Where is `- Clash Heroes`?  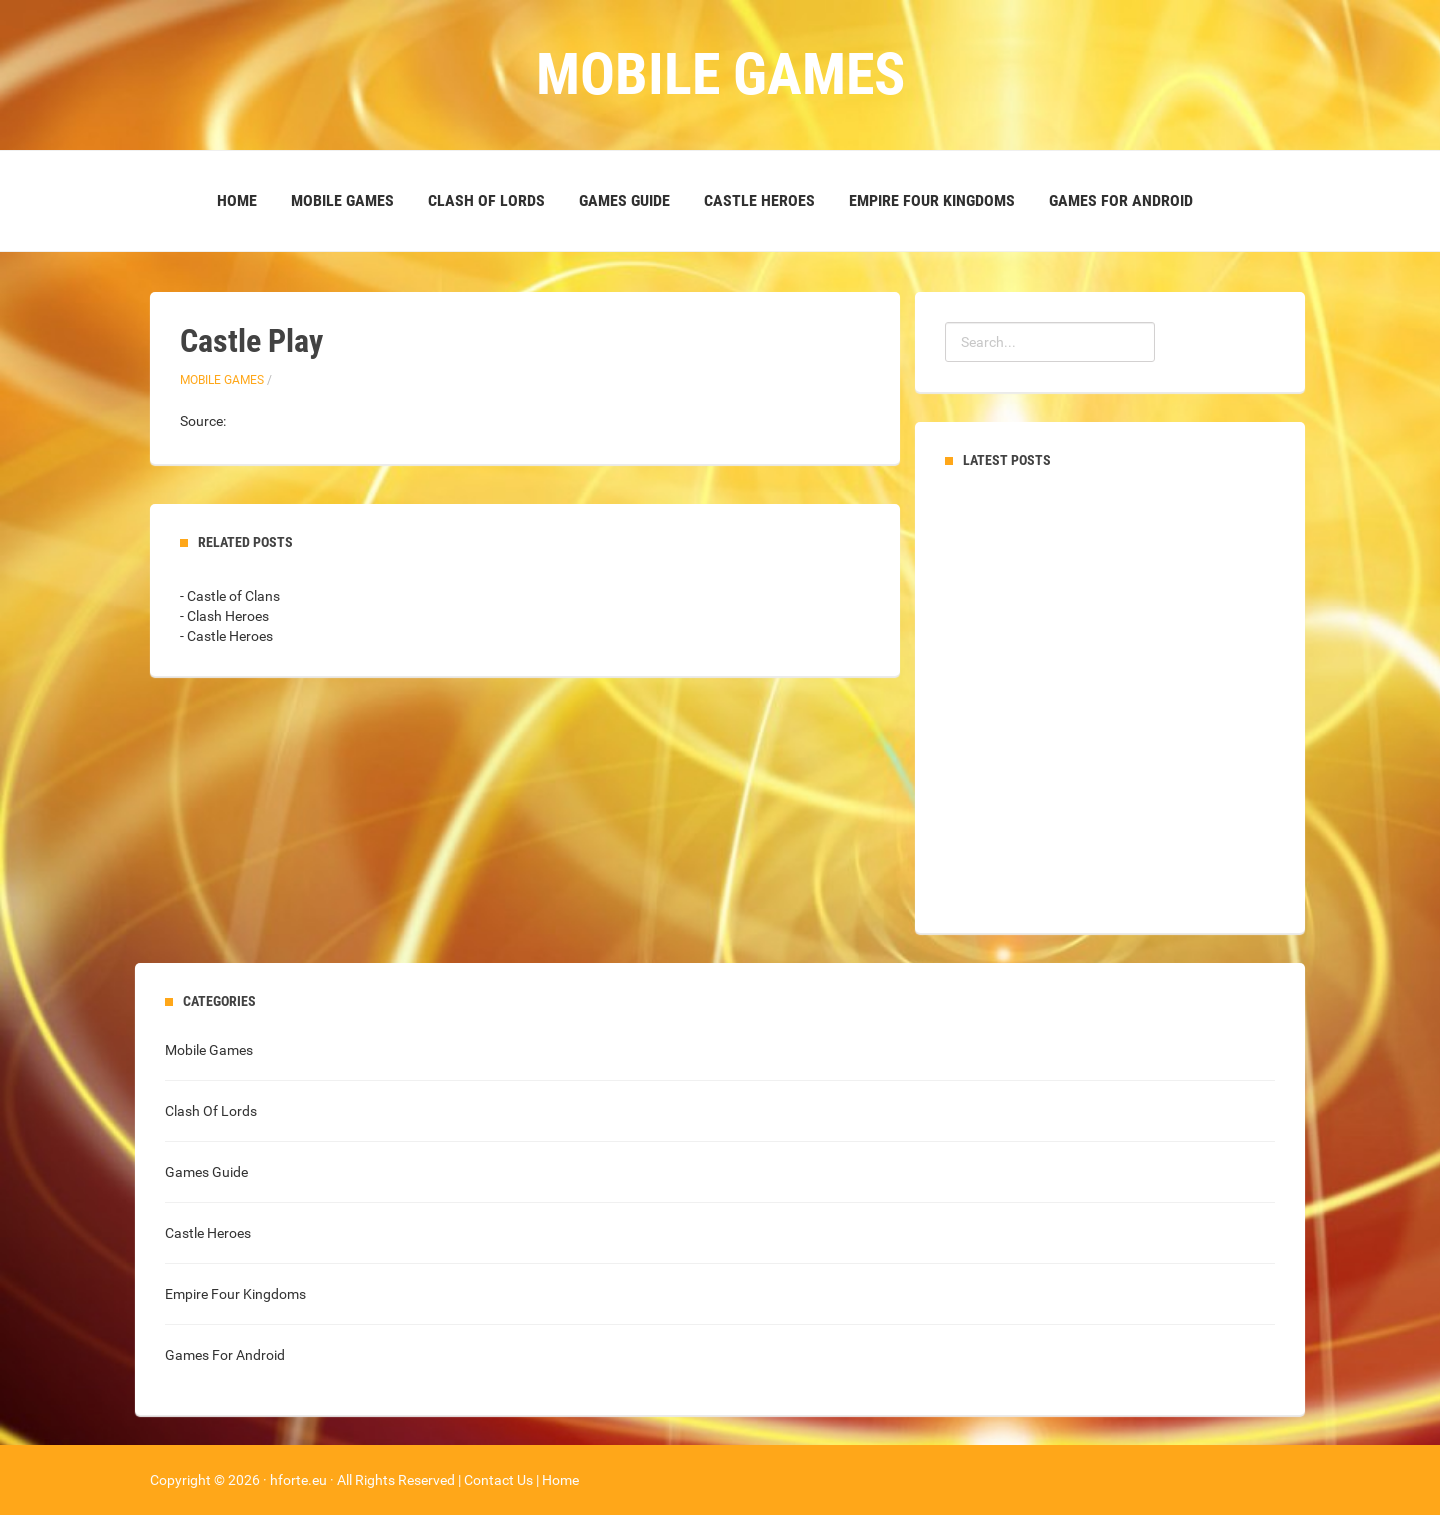
- Clash Heroes is located at coordinates (224, 616).